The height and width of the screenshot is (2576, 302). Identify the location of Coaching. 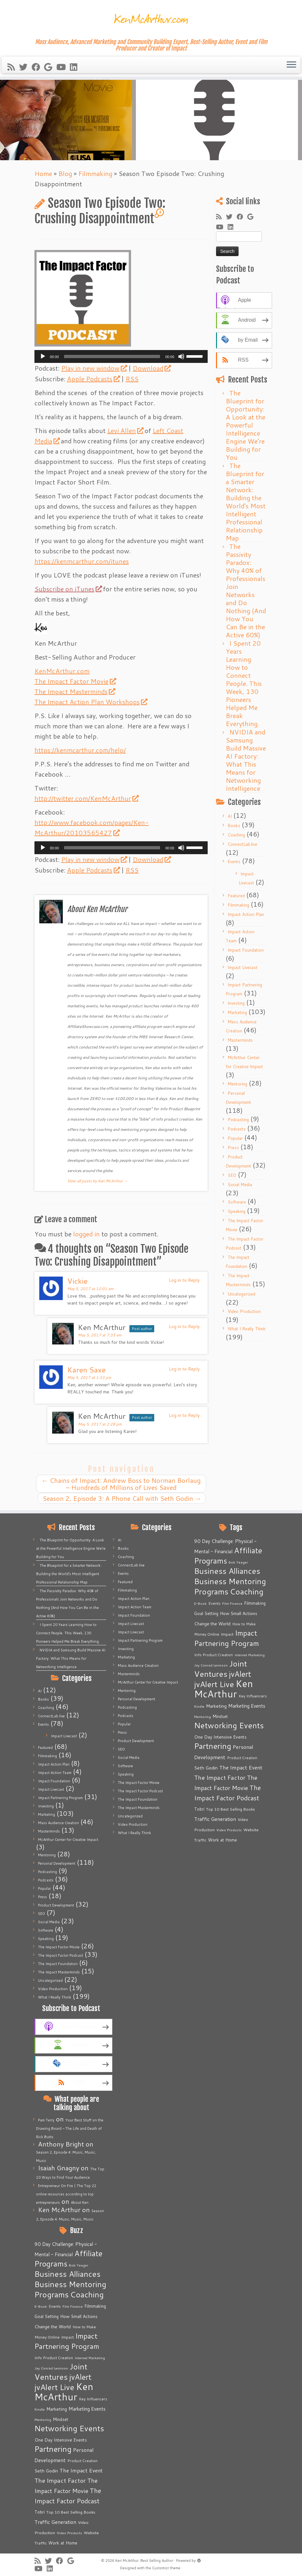
(236, 835).